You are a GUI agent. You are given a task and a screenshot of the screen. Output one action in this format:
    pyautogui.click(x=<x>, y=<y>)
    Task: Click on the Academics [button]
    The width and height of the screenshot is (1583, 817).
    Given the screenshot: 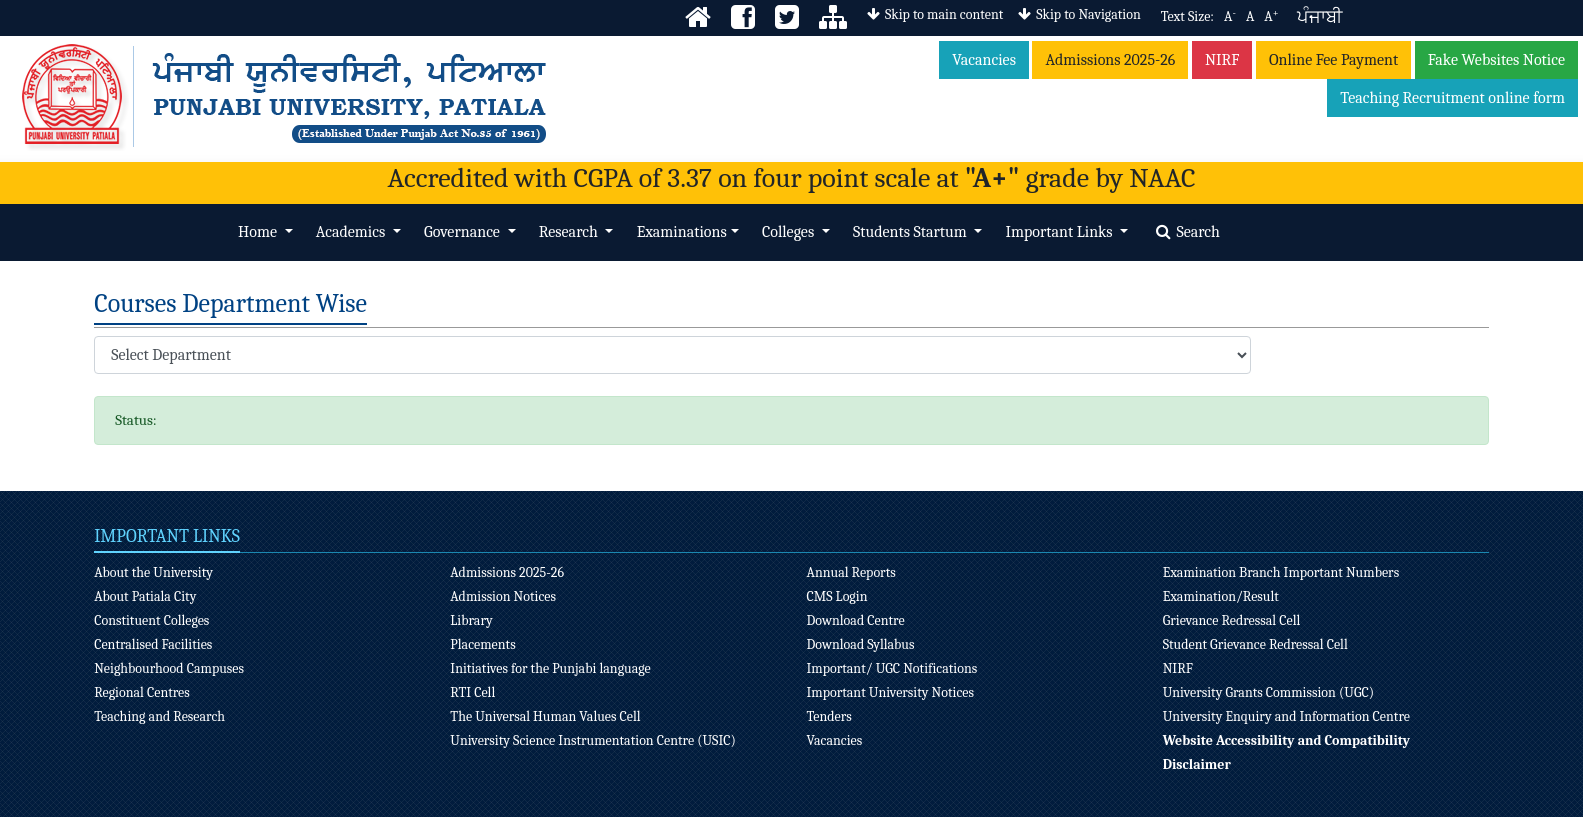 What is the action you would take?
    pyautogui.click(x=352, y=232)
    